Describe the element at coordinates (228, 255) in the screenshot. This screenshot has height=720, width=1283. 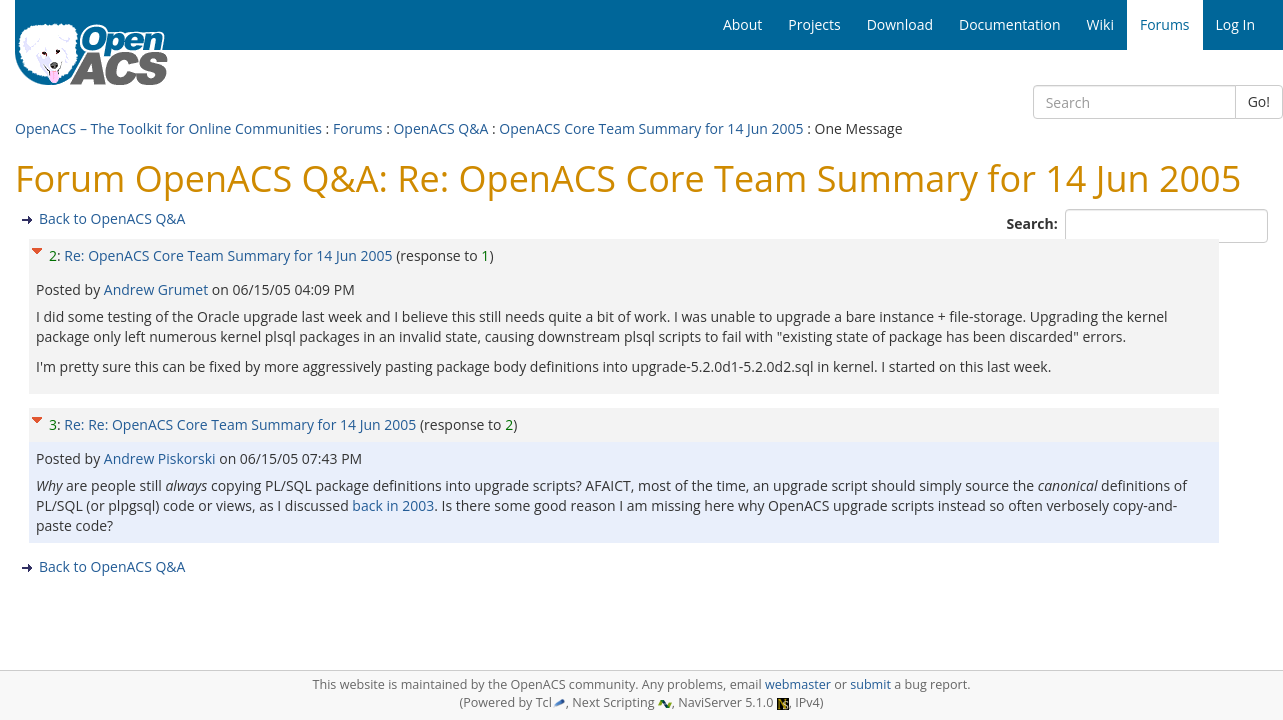
I see `Re: OpenACS Core Team Summary for 14 Jun 2005` at that location.